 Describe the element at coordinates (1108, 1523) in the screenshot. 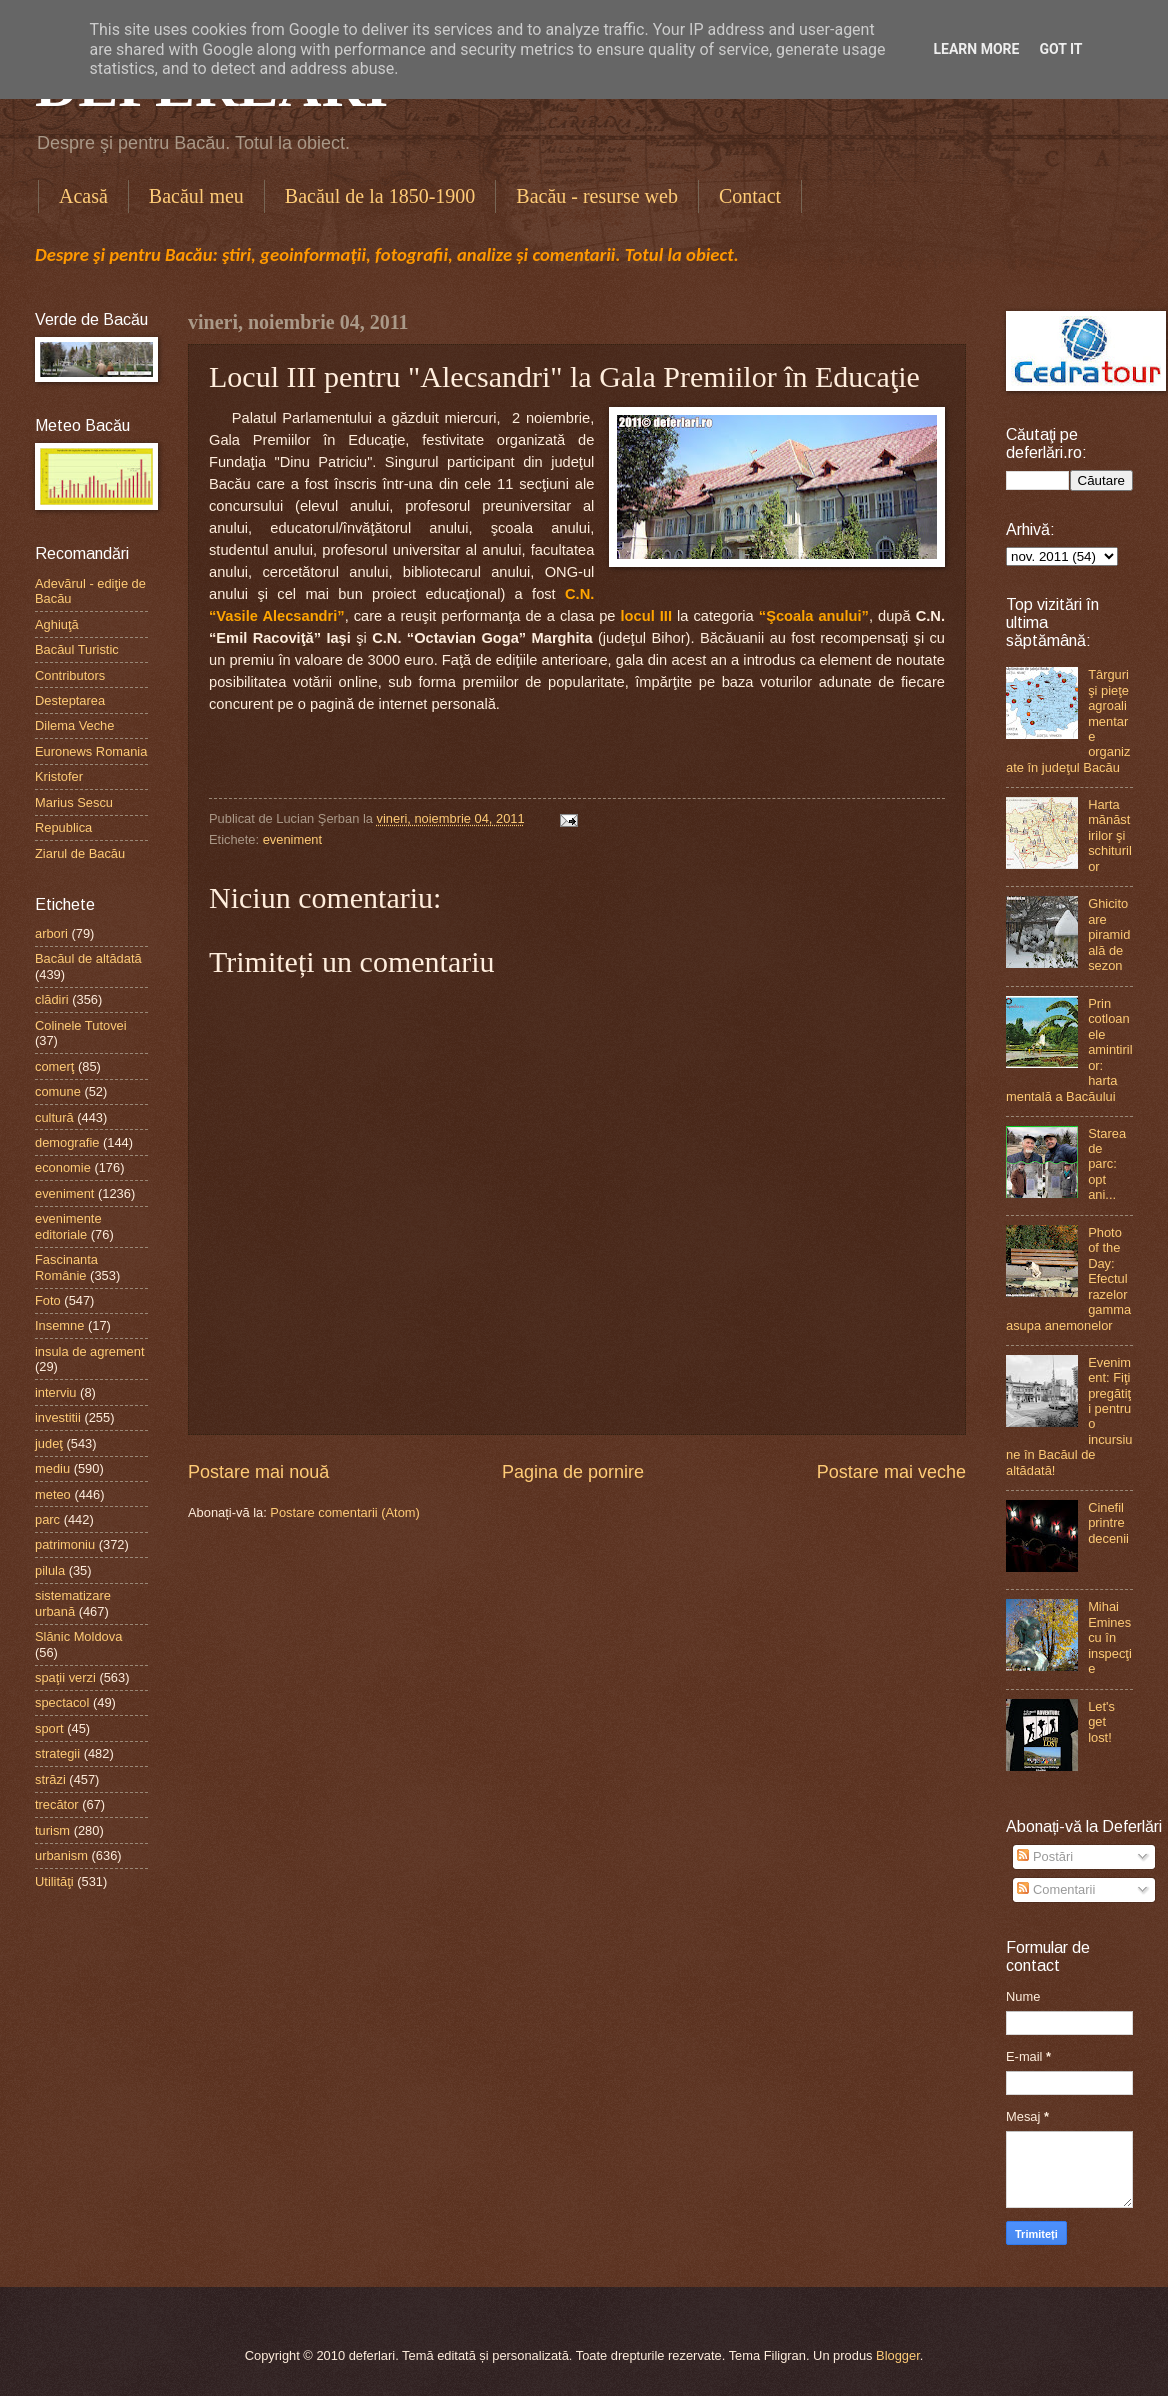

I see `Cinefil printre decenii` at that location.